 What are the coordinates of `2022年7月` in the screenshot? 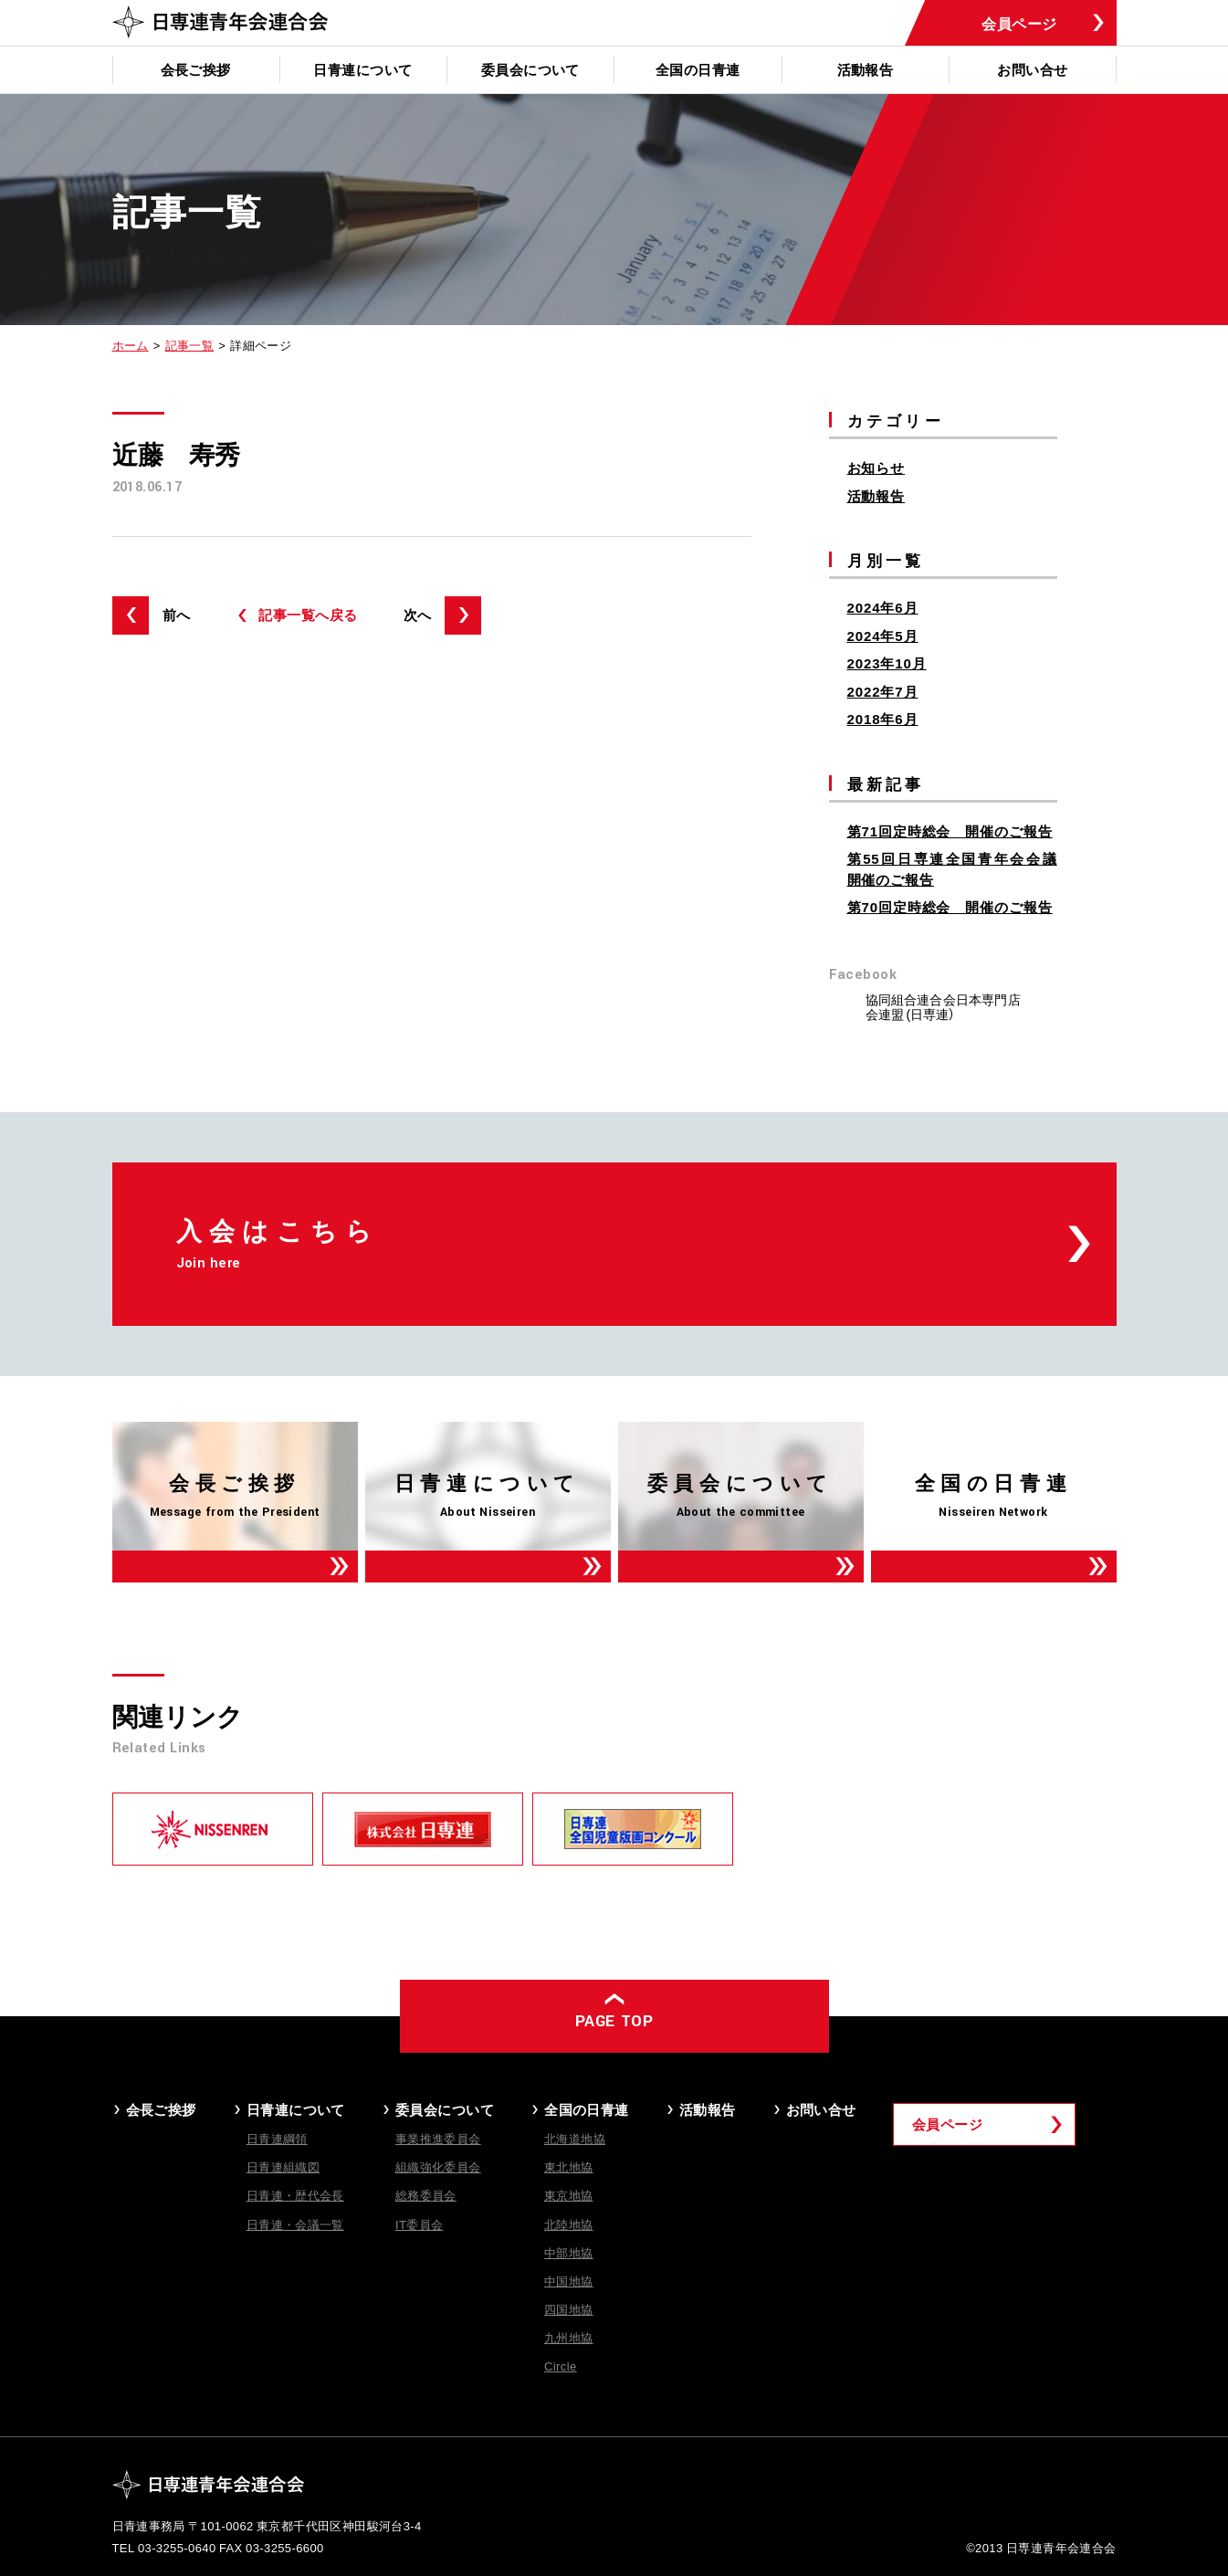 It's located at (882, 691).